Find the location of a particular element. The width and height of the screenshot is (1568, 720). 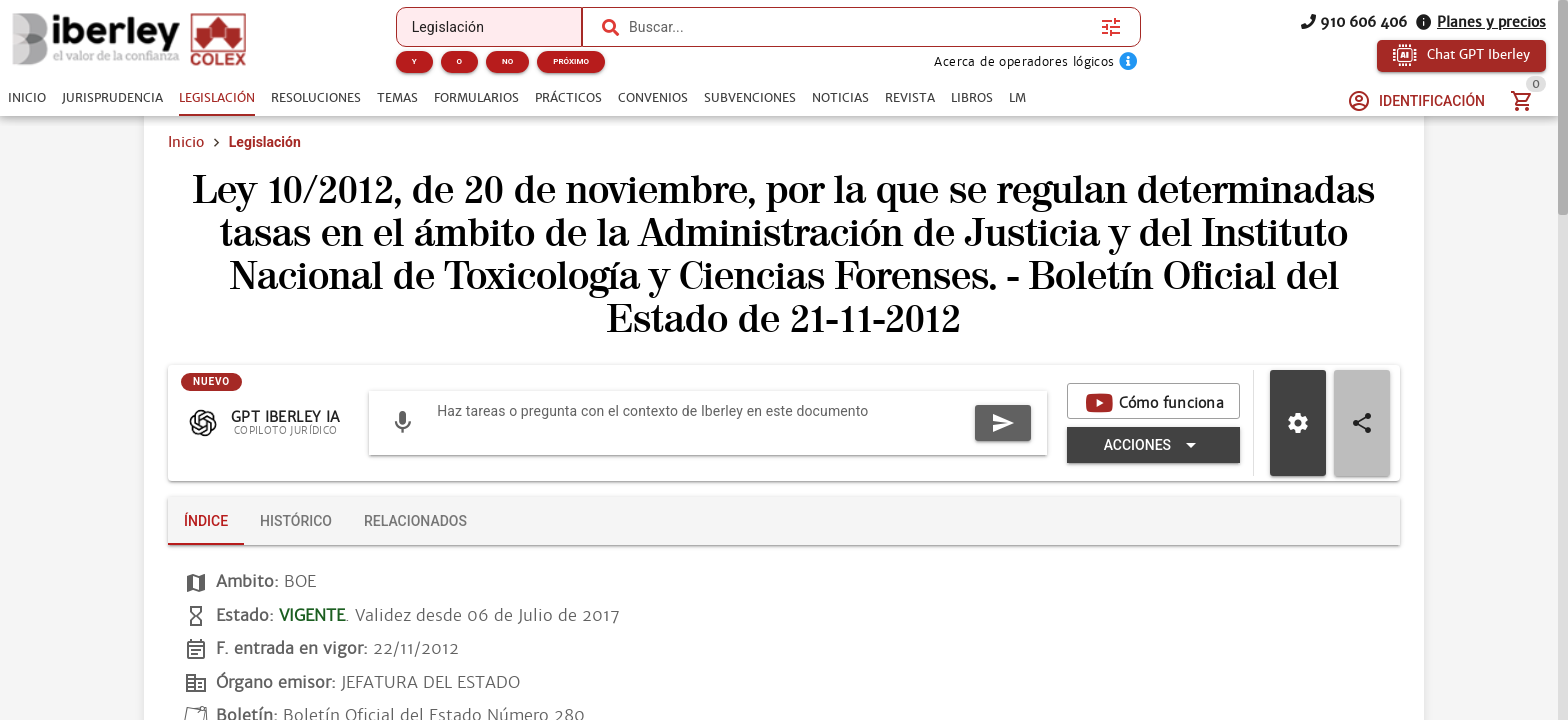

[tab] is located at coordinates (27, 98).